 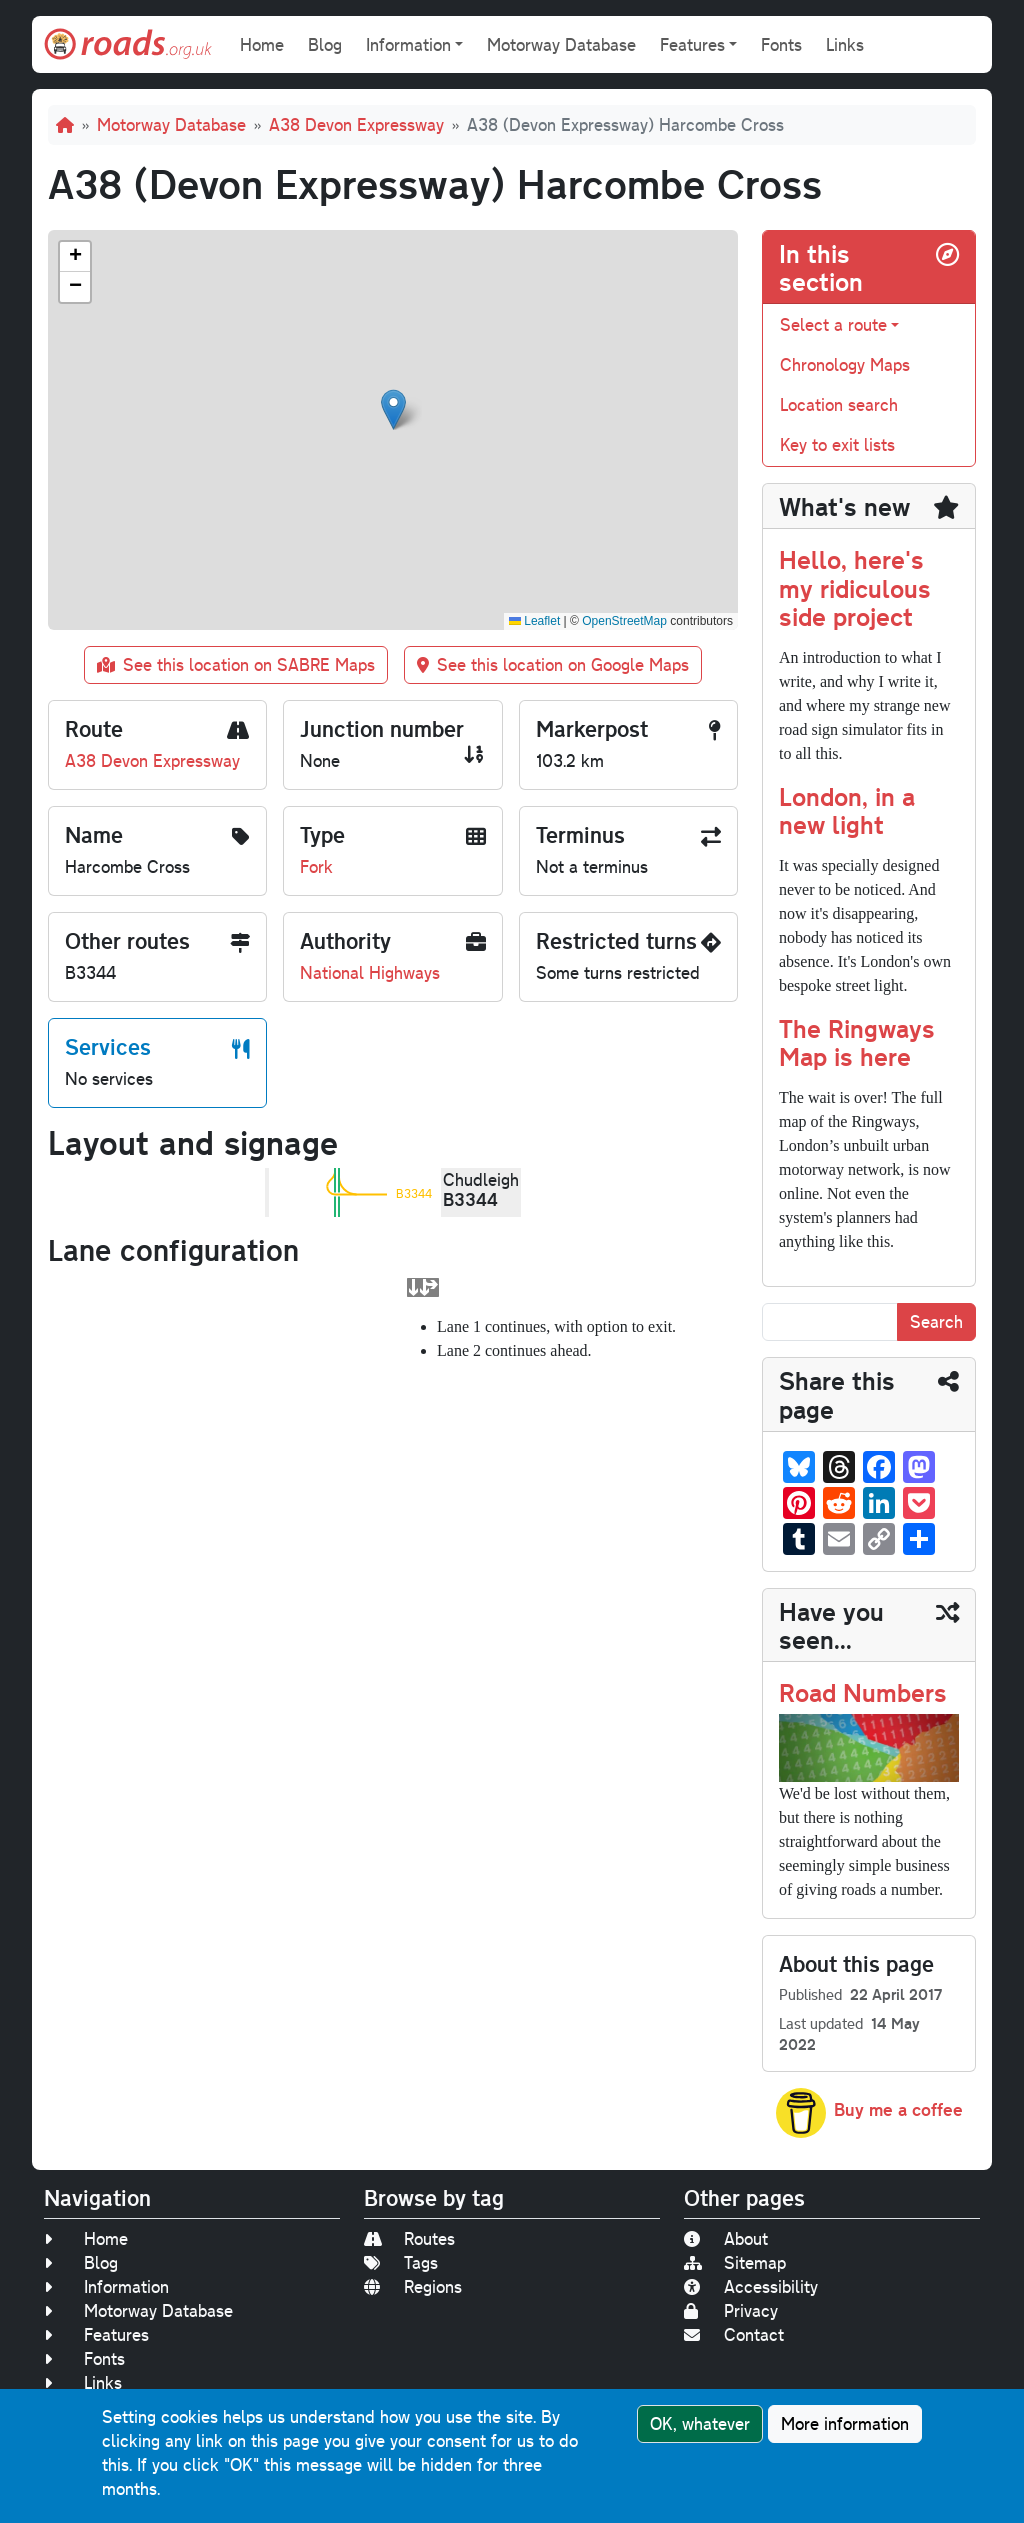 What do you see at coordinates (781, 44) in the screenshot?
I see `Fonts` at bounding box center [781, 44].